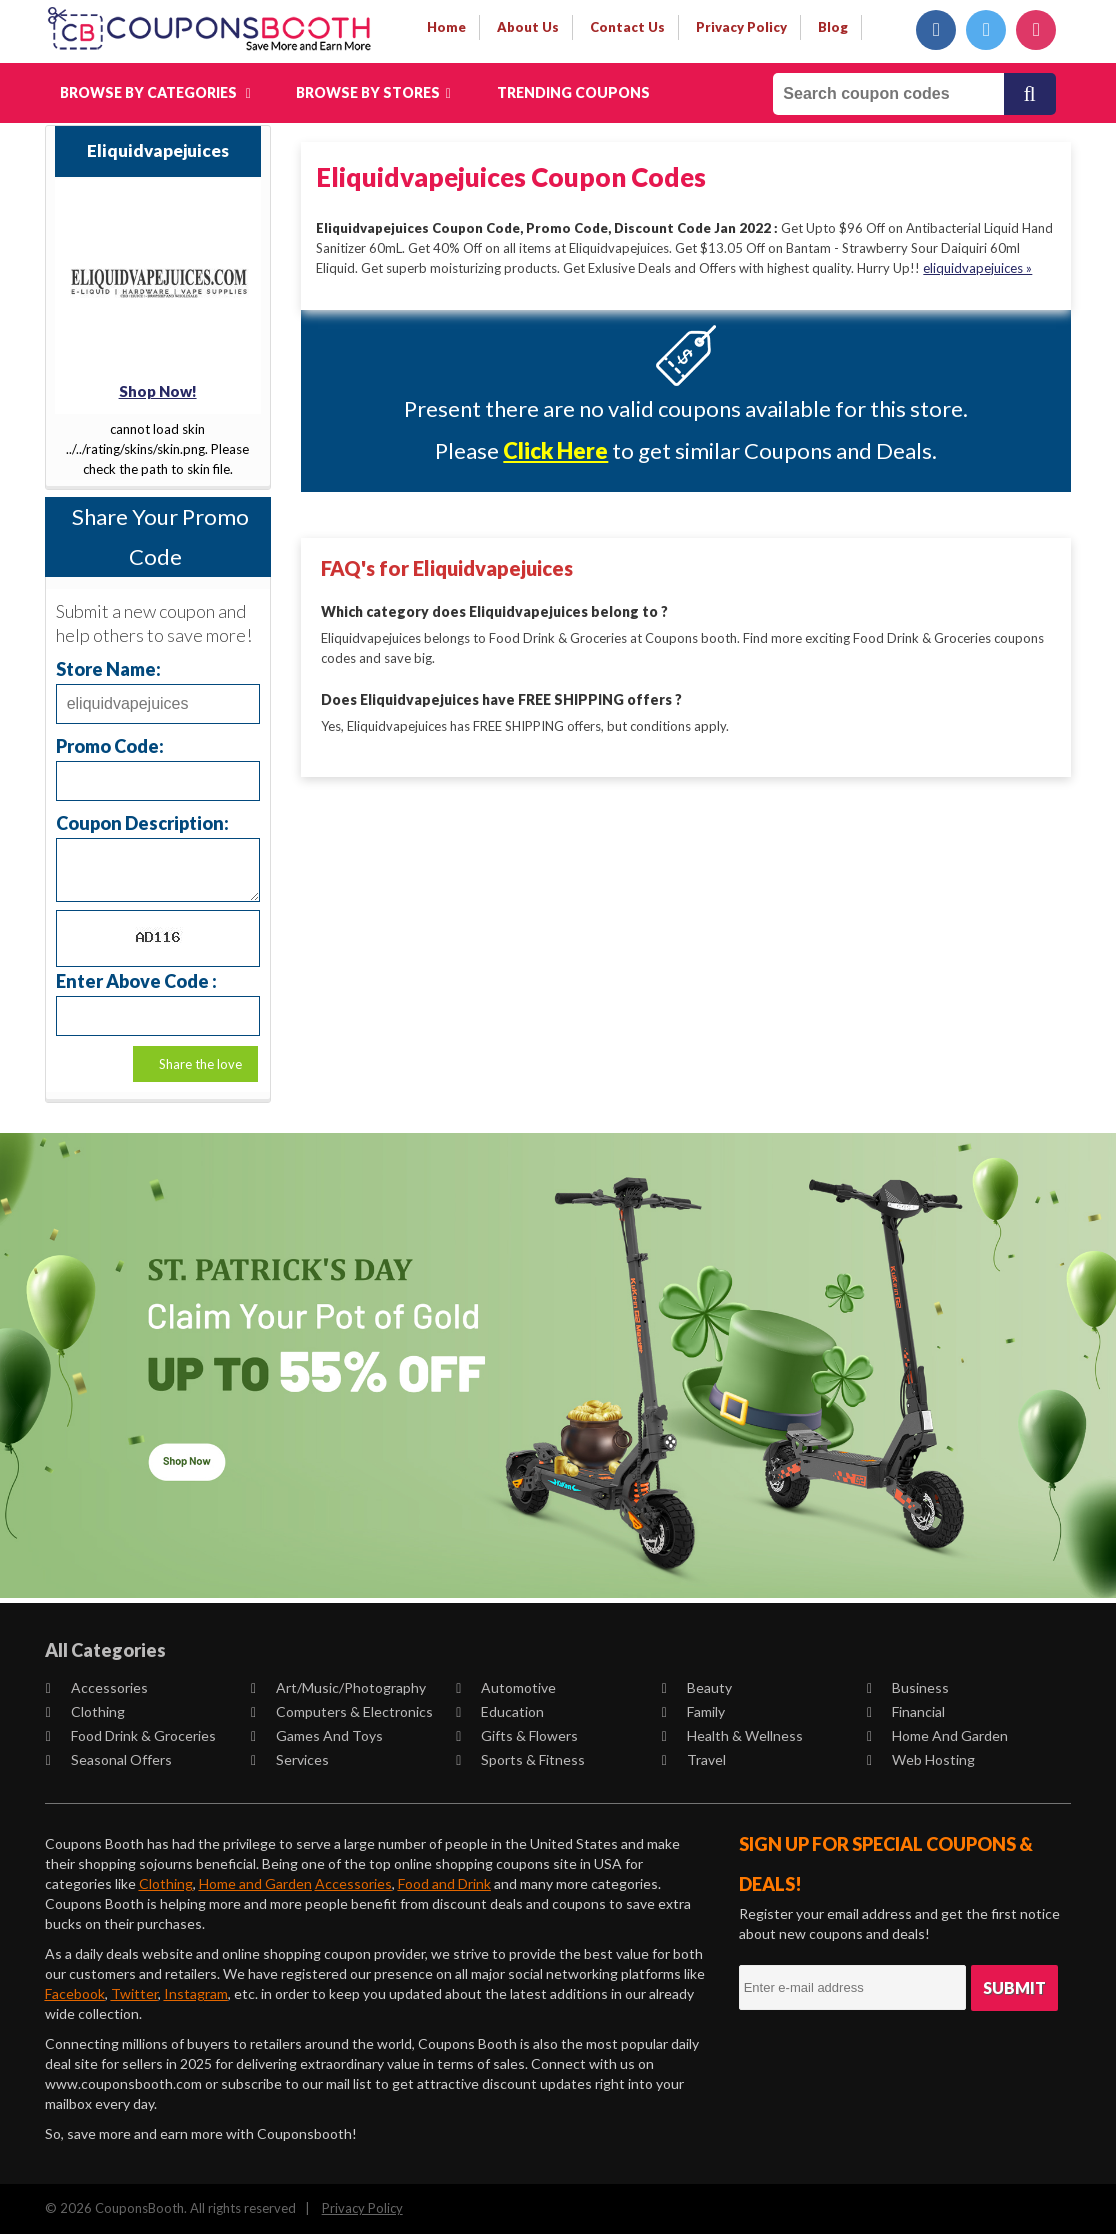 The width and height of the screenshot is (1116, 2234). I want to click on Share the love, so click(200, 1064).